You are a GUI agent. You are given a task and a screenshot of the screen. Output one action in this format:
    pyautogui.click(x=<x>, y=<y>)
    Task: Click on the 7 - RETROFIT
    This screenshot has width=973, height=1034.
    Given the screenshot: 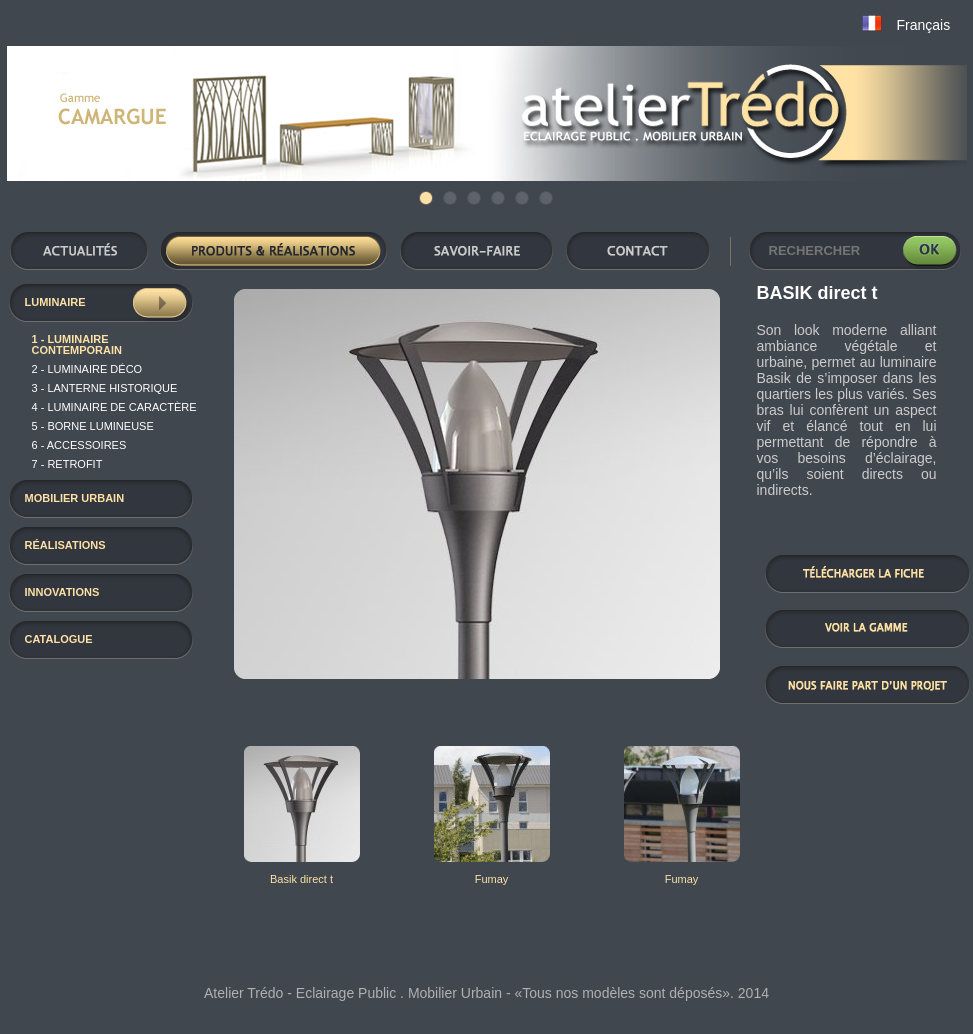 What is the action you would take?
    pyautogui.click(x=67, y=464)
    